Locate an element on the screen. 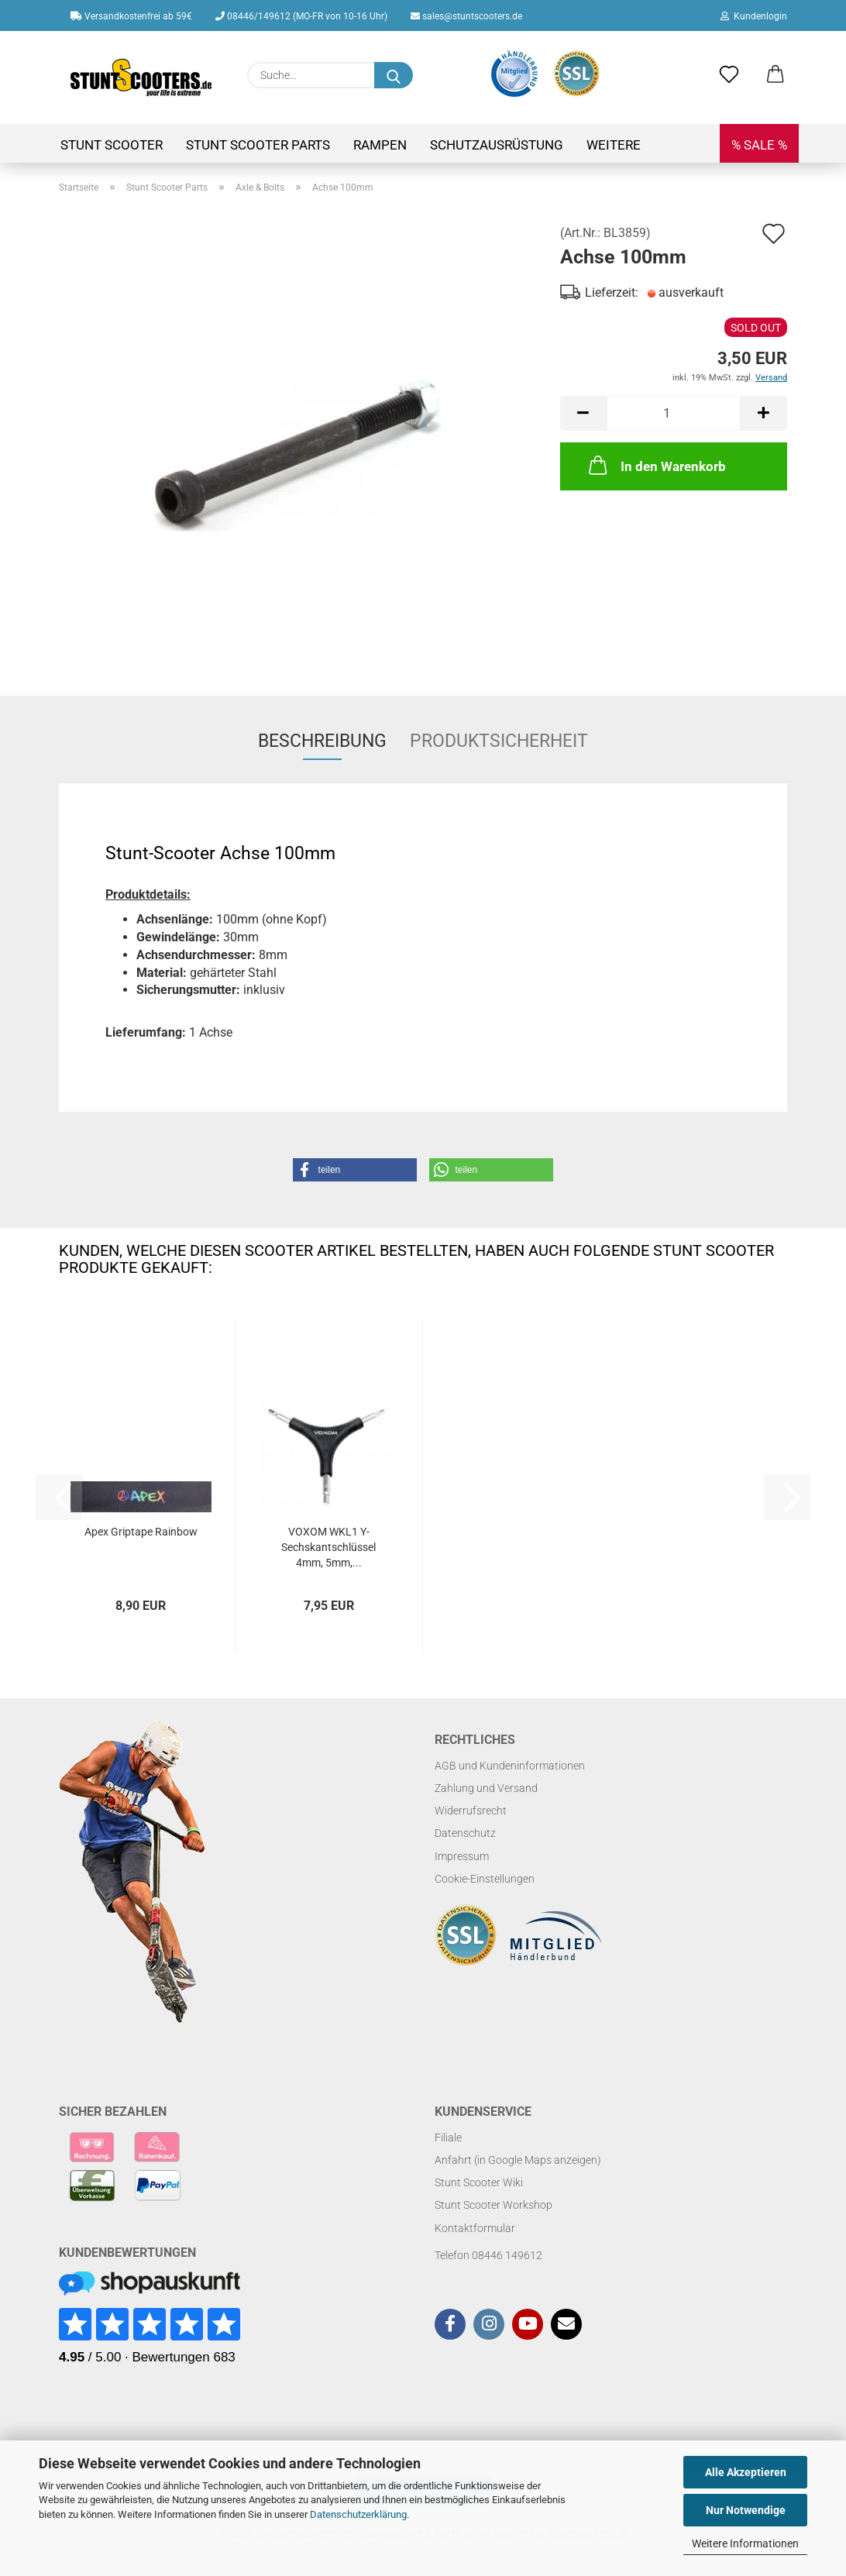  Stunt Scooter Parts is located at coordinates (258, 145).